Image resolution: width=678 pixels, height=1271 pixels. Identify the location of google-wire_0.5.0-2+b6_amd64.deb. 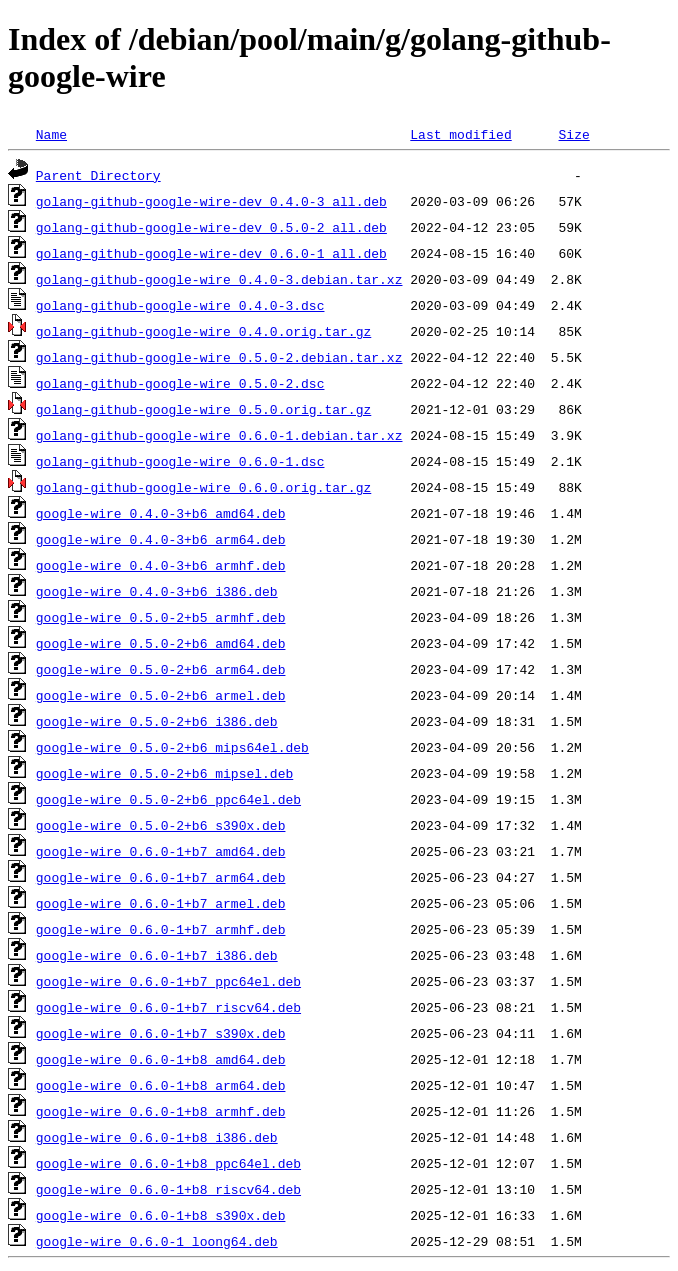
(161, 643).